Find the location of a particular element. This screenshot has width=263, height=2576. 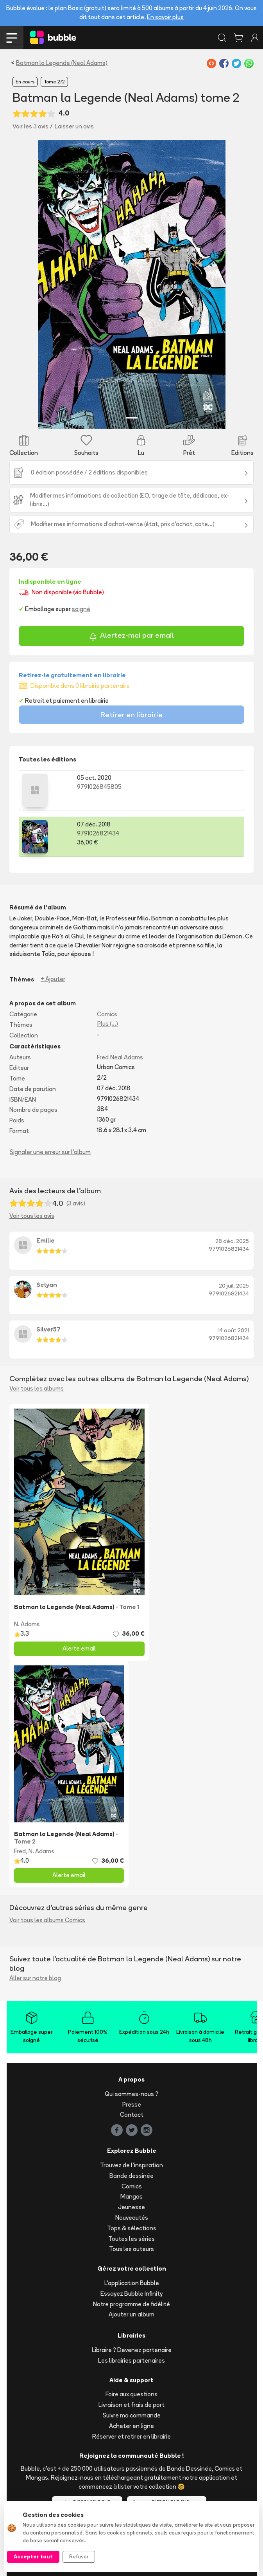

Acheter en ligne is located at coordinates (131, 2426).